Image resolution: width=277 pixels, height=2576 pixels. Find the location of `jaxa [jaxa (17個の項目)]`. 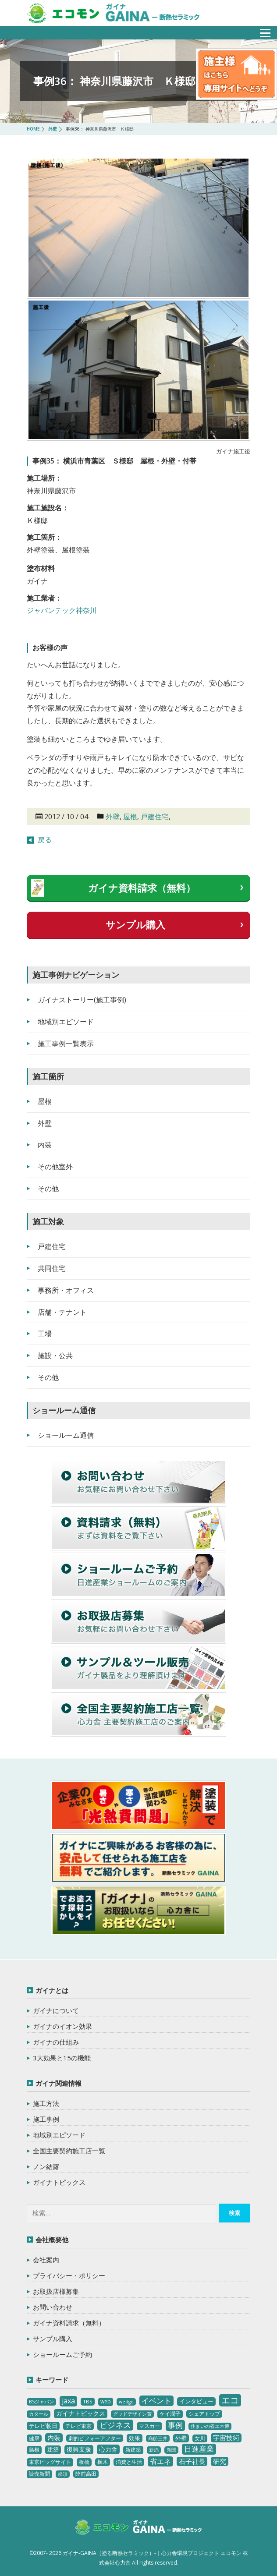

jaxa [jaxa (17個の項目)] is located at coordinates (68, 2401).